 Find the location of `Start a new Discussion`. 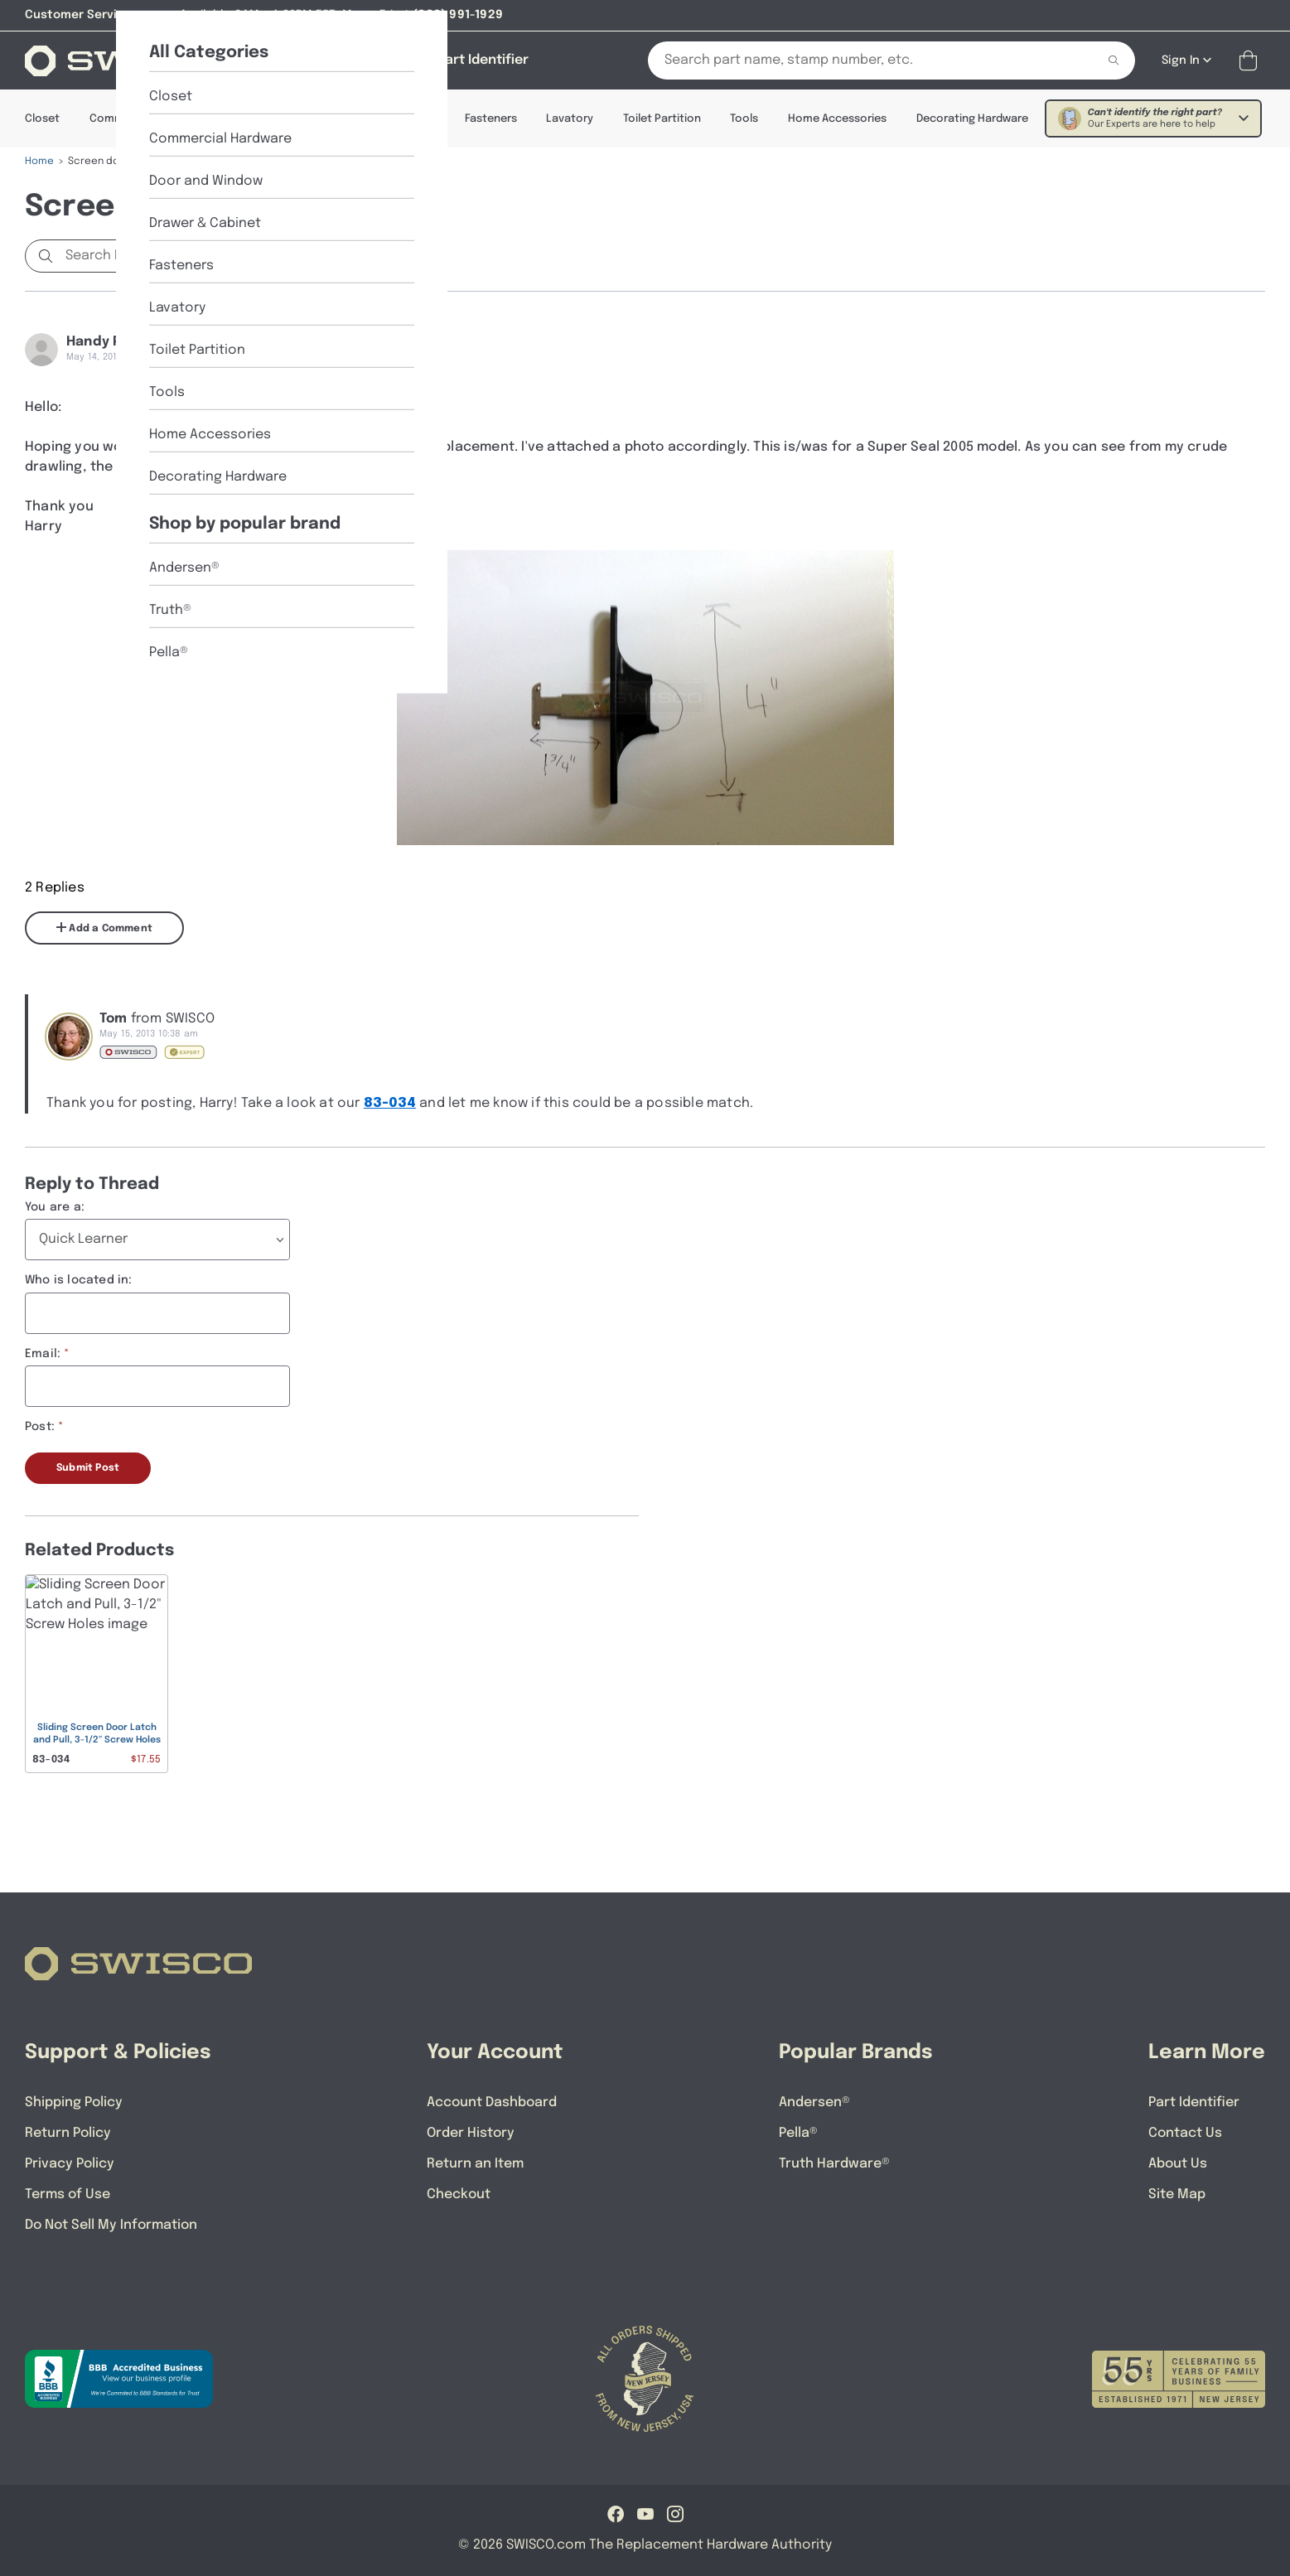

Start a new Discussion is located at coordinates (340, 256).